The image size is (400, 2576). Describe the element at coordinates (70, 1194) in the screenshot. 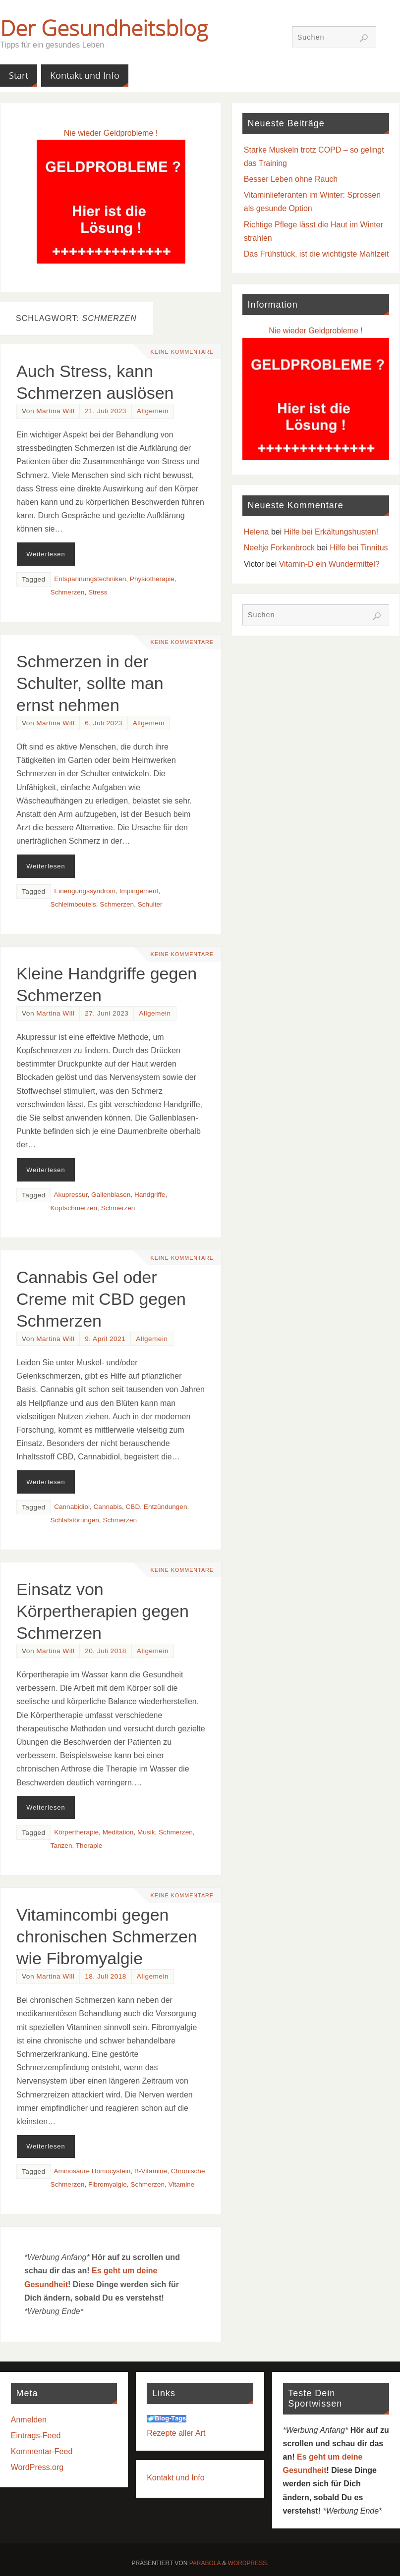

I see `Akupressur` at that location.